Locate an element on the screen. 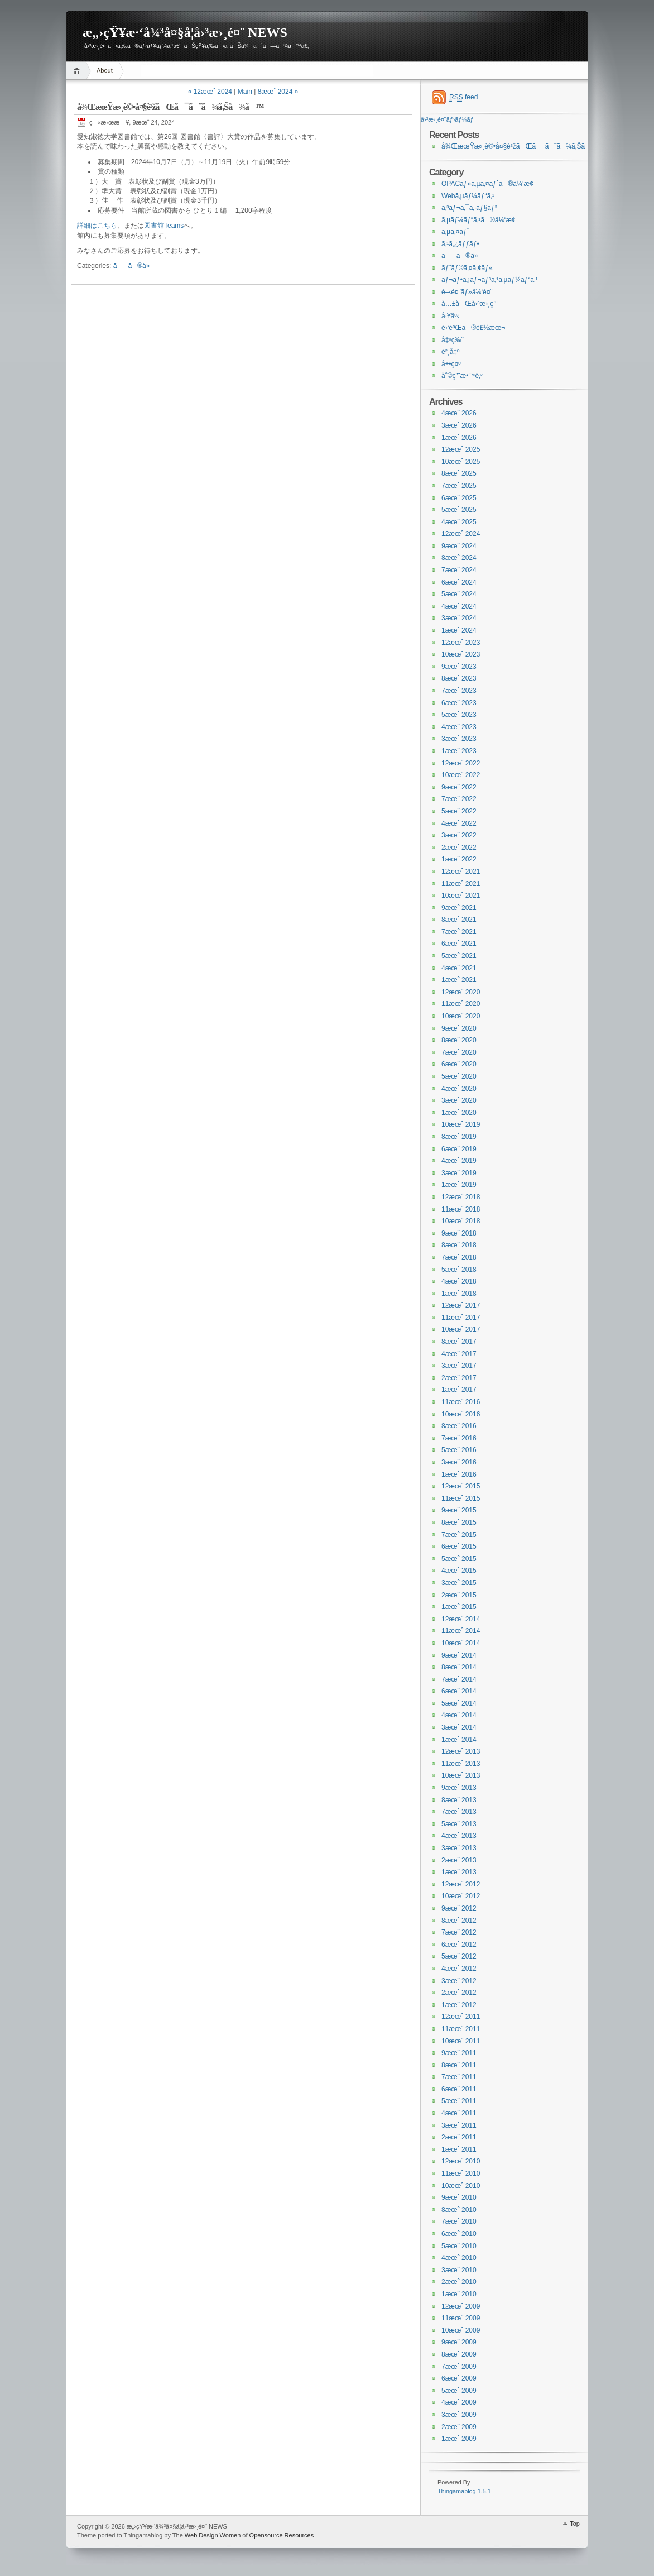 This screenshot has width=654, height=2576. 3æœˆ 2010 is located at coordinates (459, 2270).